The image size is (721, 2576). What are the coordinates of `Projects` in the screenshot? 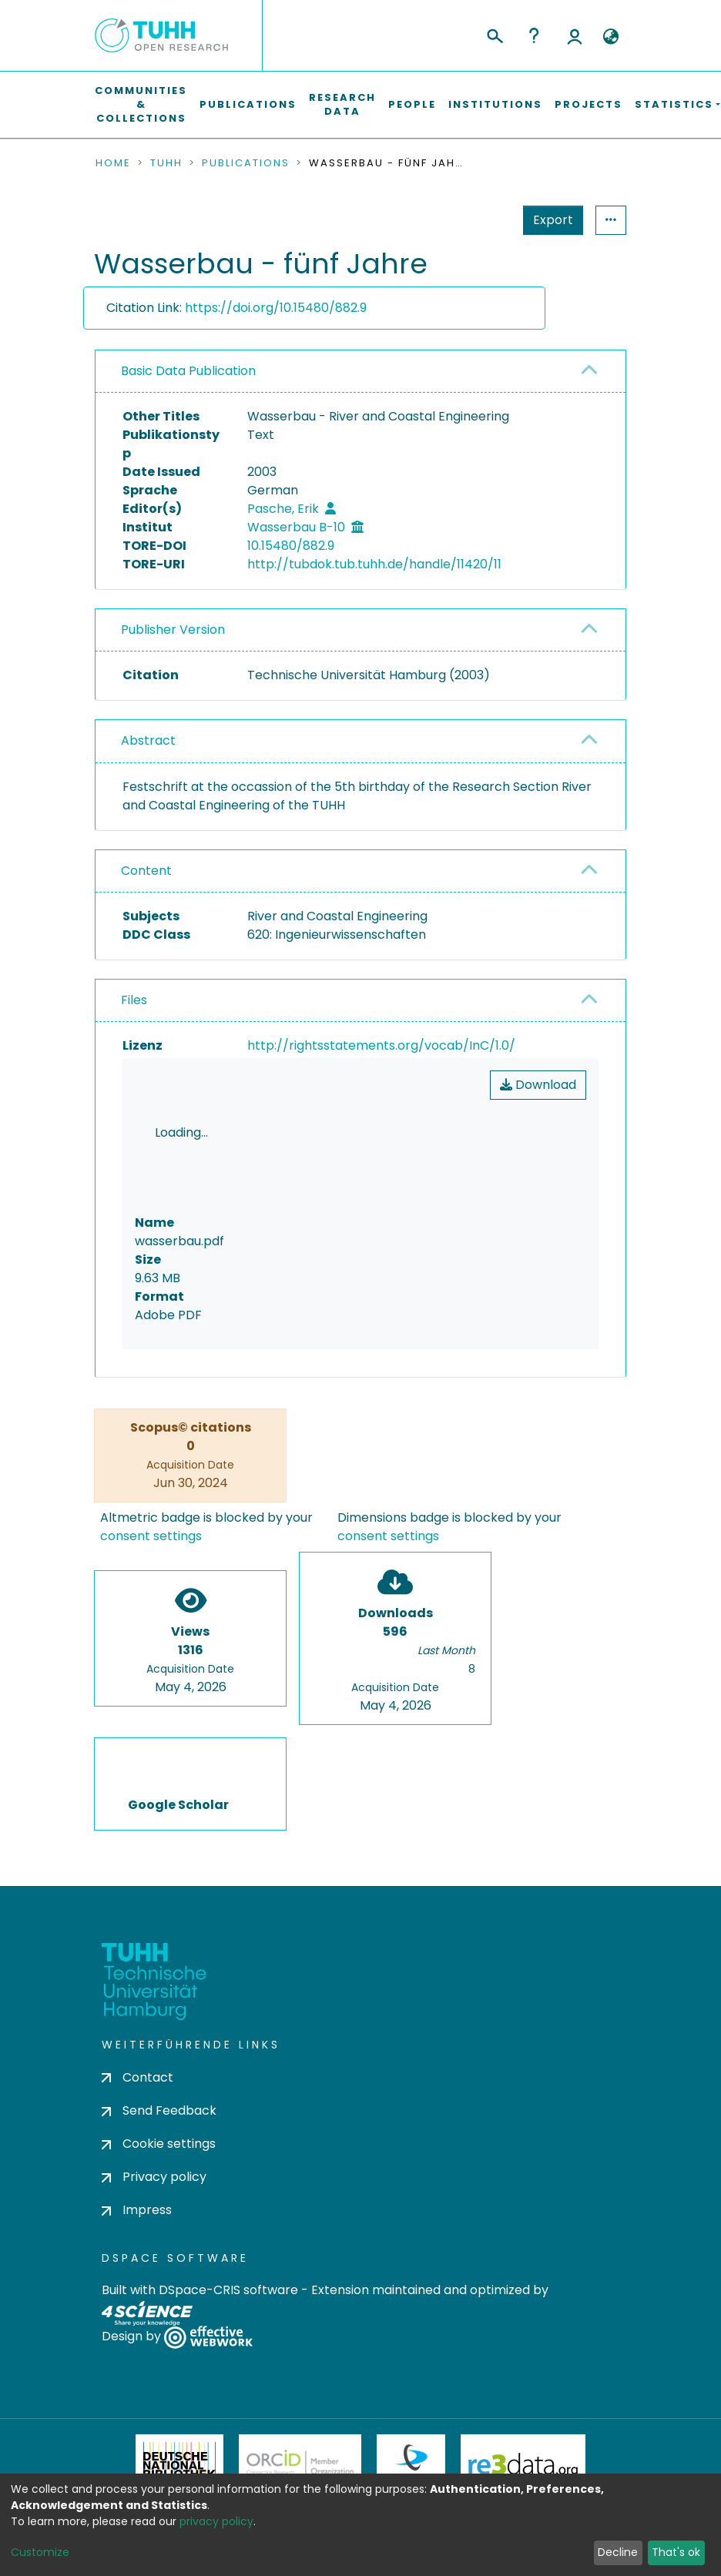 It's located at (588, 104).